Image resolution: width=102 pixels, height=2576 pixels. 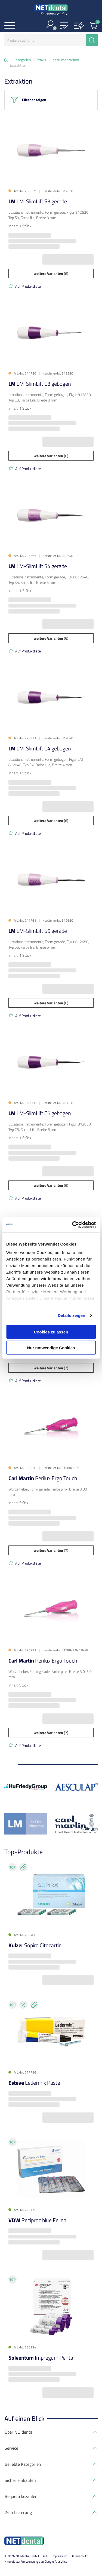 I want to click on Impressum, so click(x=59, y=2556).